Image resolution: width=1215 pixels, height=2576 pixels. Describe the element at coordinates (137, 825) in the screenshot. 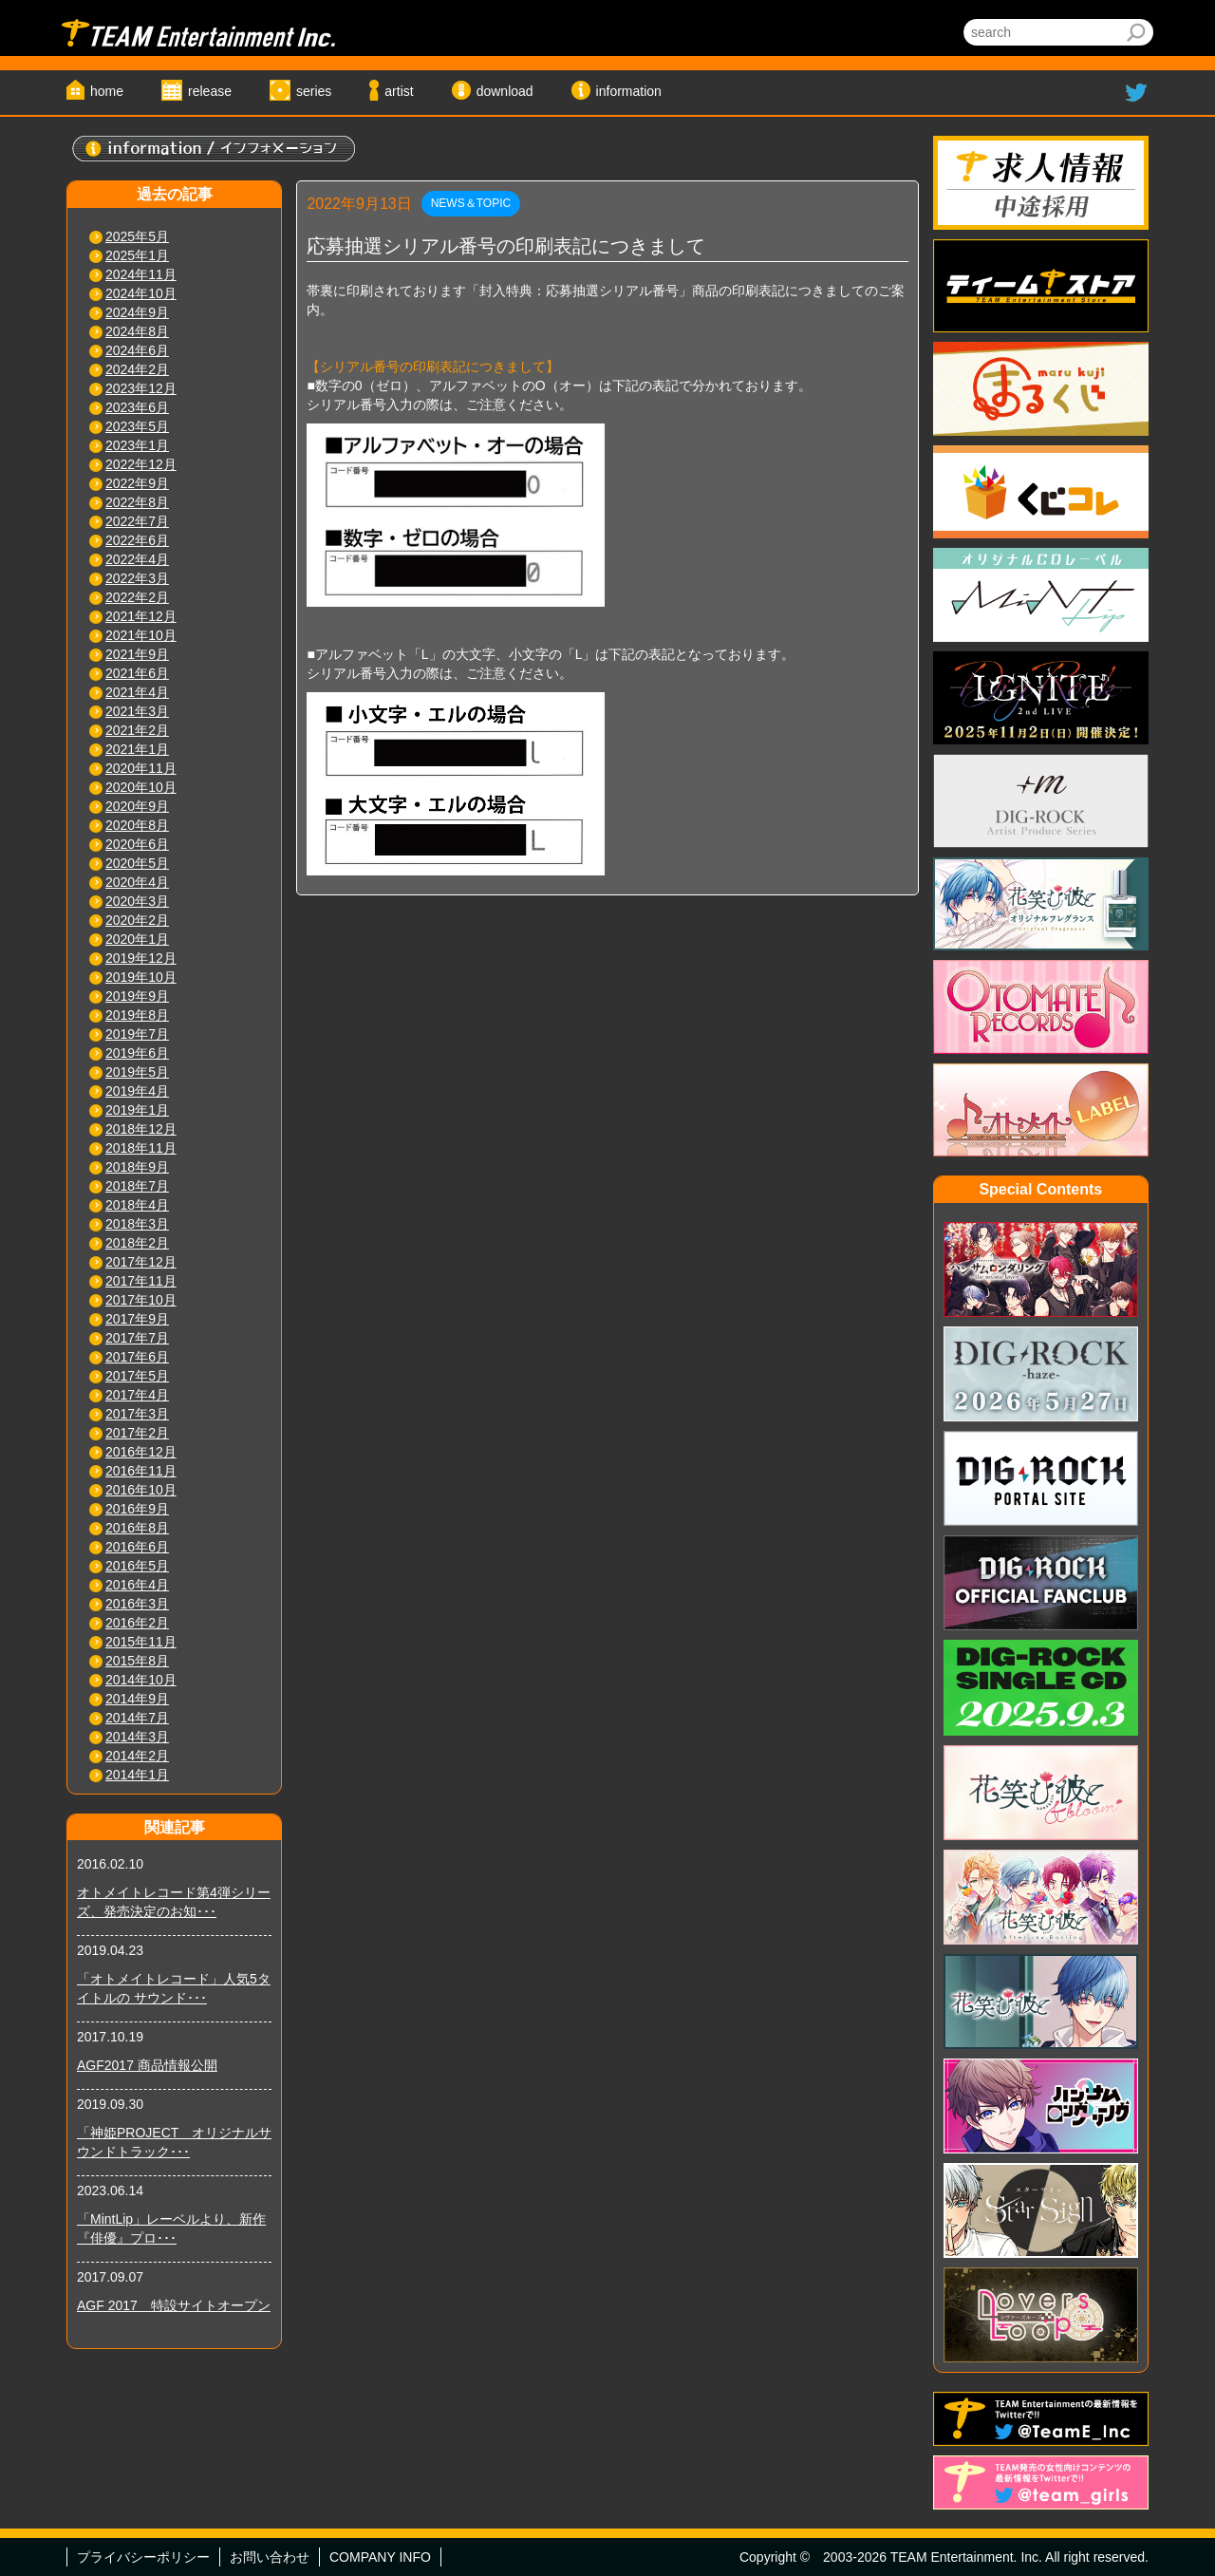

I see `2020年8月` at that location.